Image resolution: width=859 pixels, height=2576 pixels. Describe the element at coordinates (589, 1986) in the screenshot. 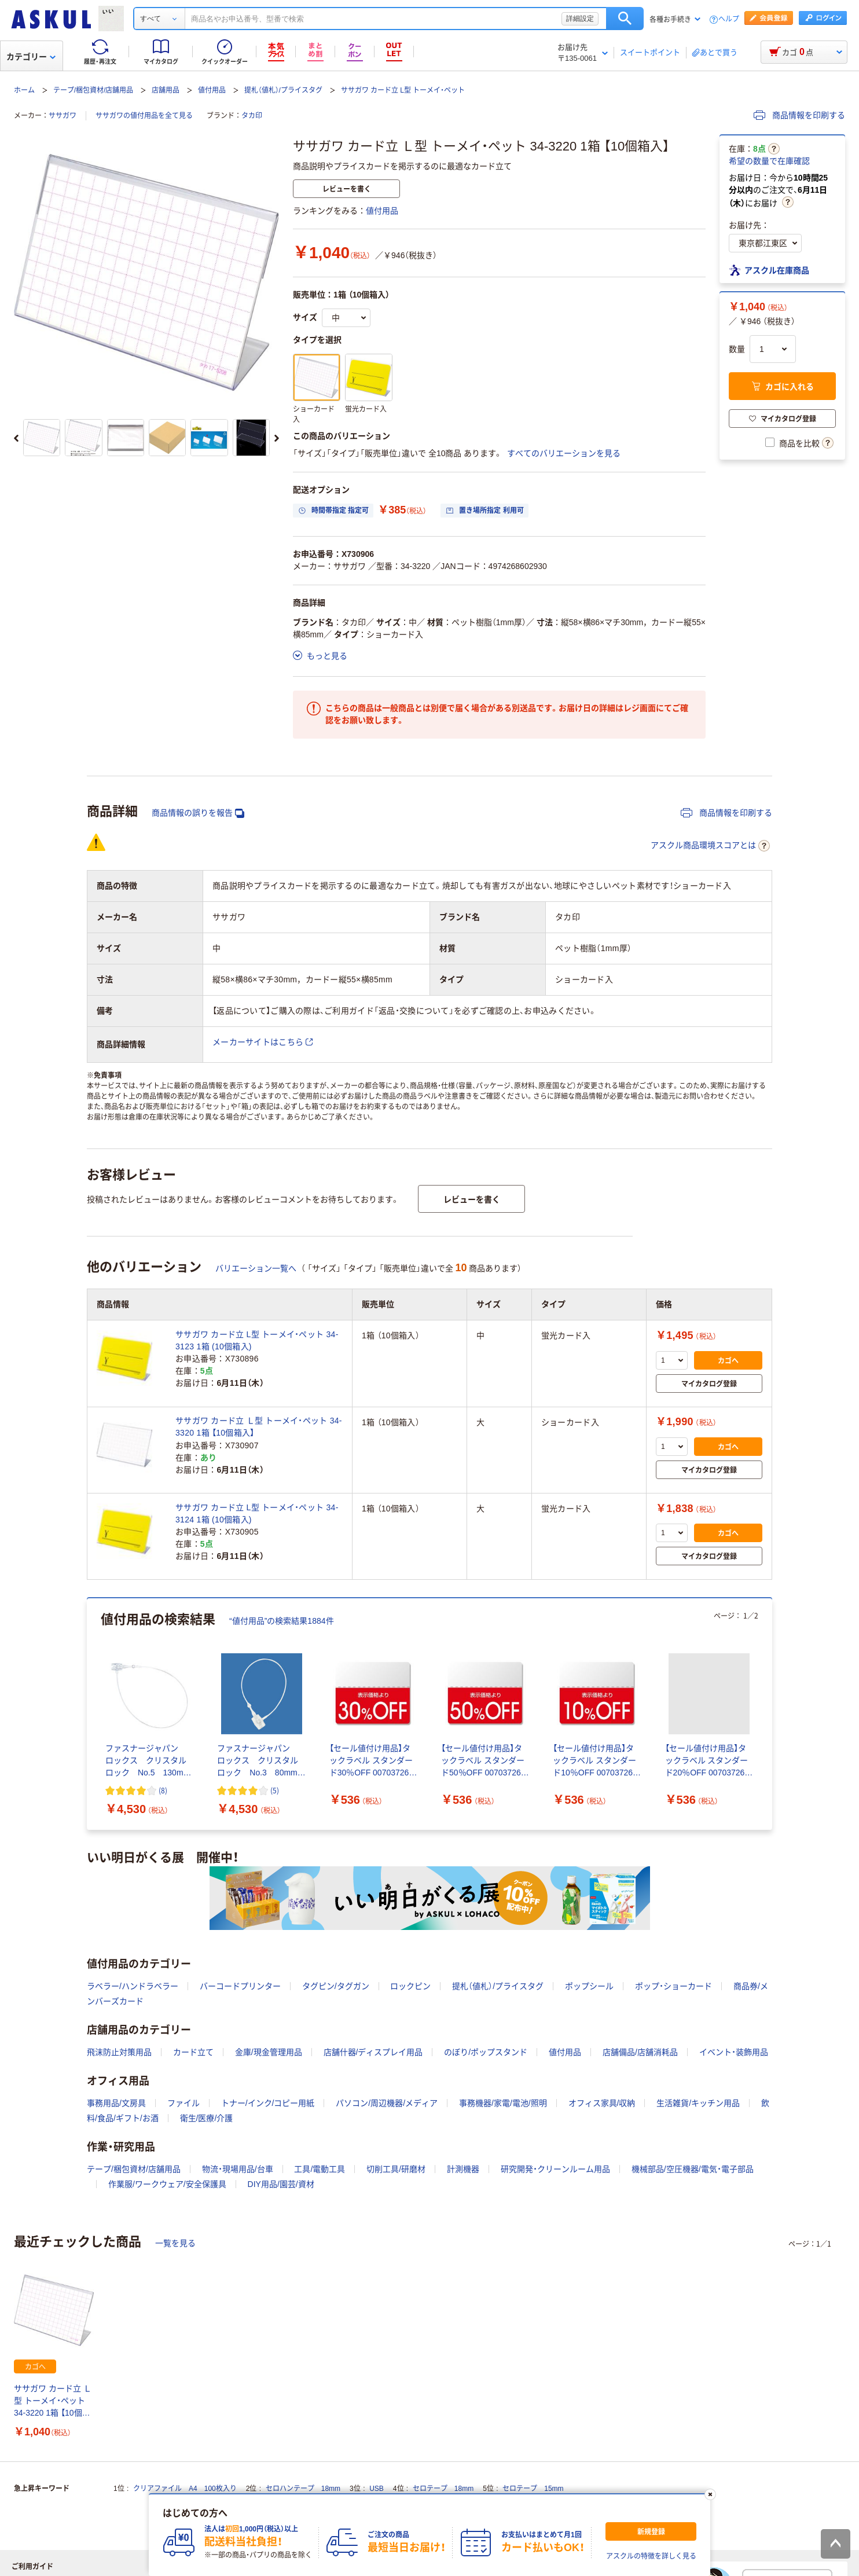

I see `ポップシール` at that location.